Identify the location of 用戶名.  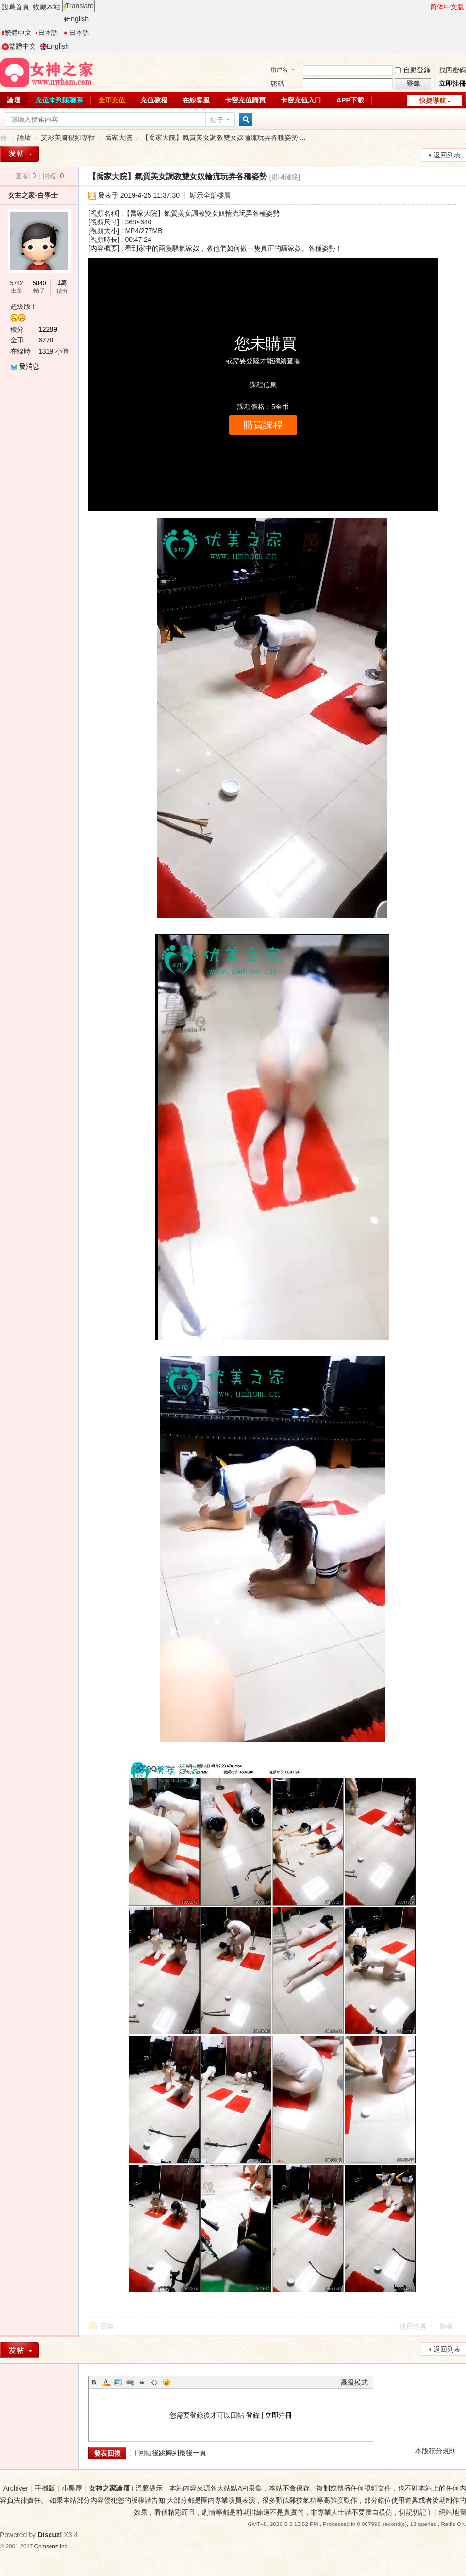
(279, 70).